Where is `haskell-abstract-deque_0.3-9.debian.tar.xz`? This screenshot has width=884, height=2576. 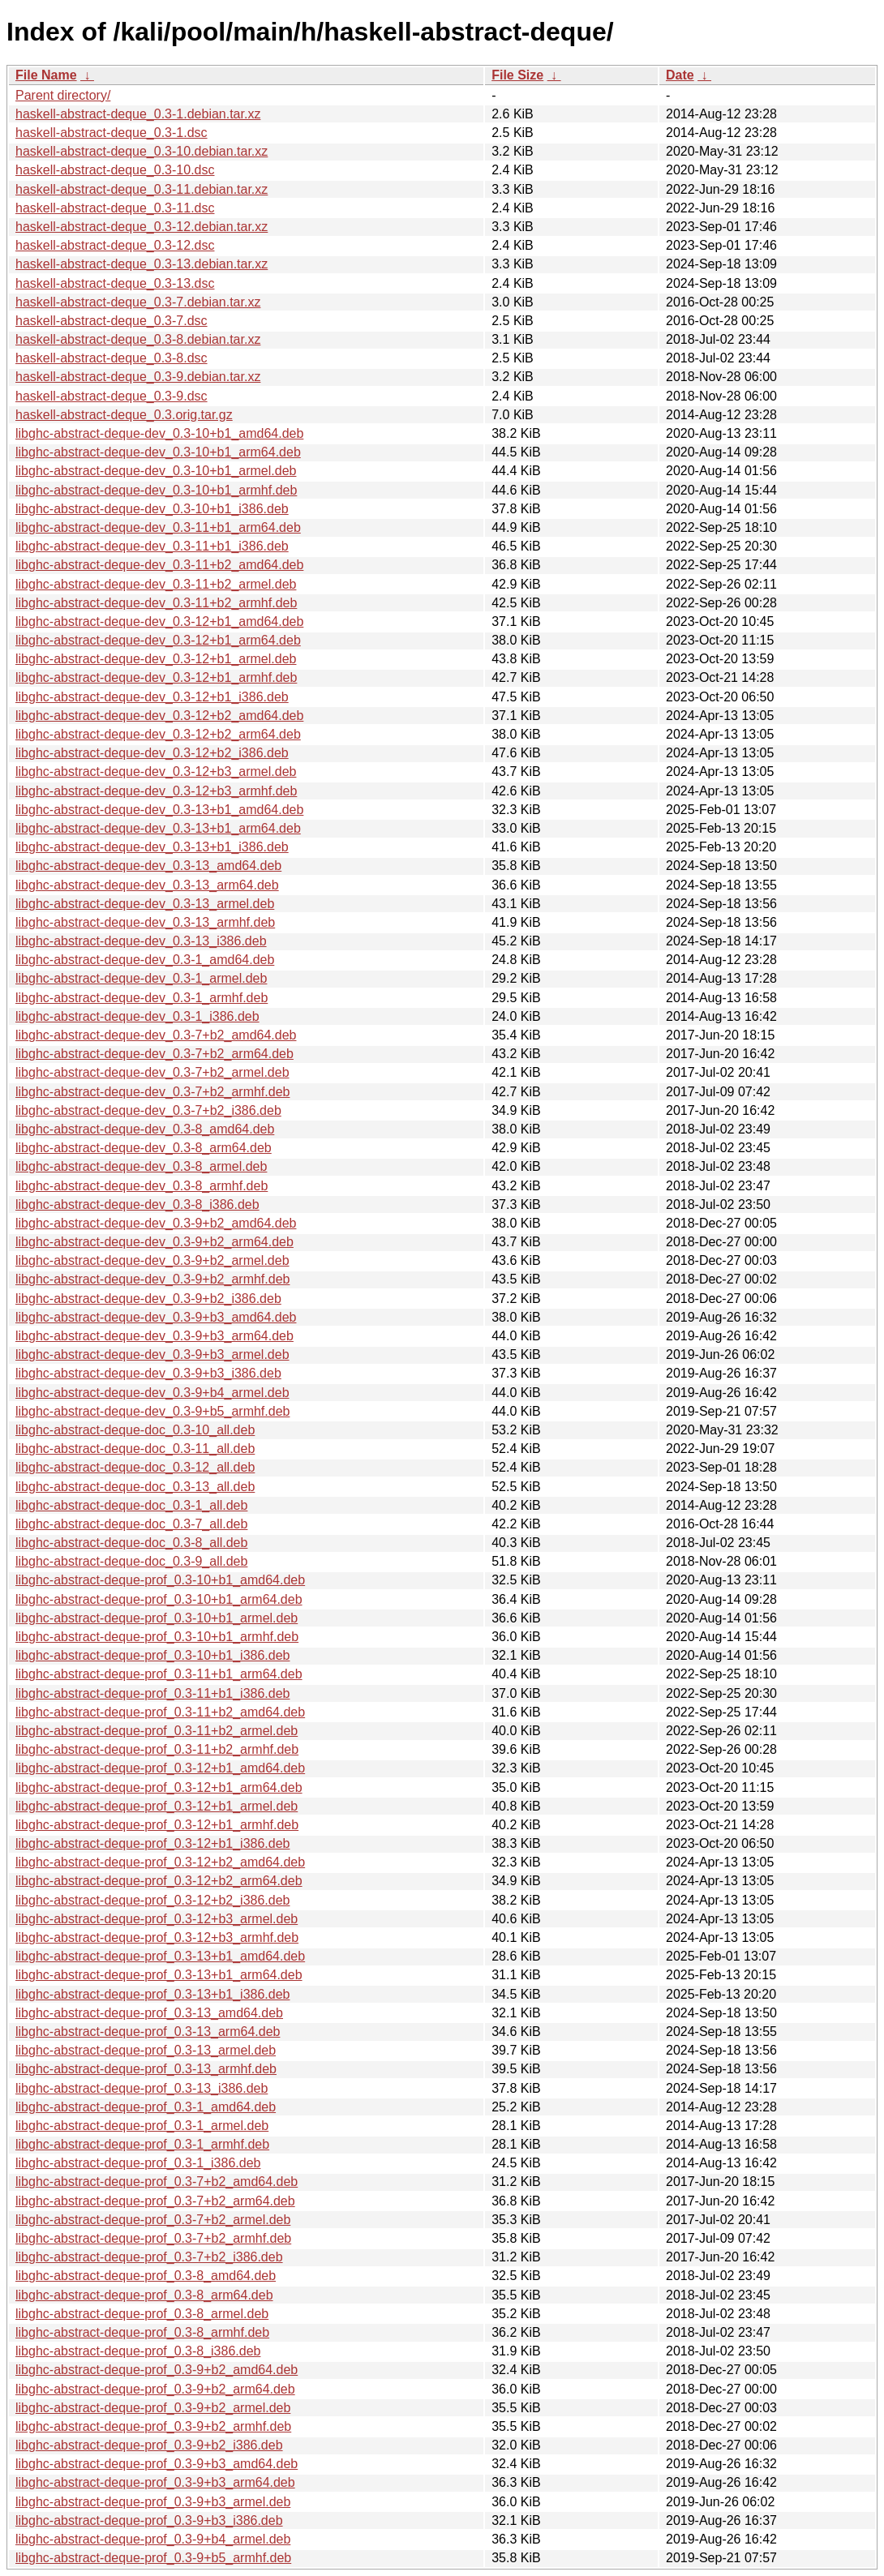
haskell-abstract-deque_0.3-9.debian.tar.xz is located at coordinates (137, 377).